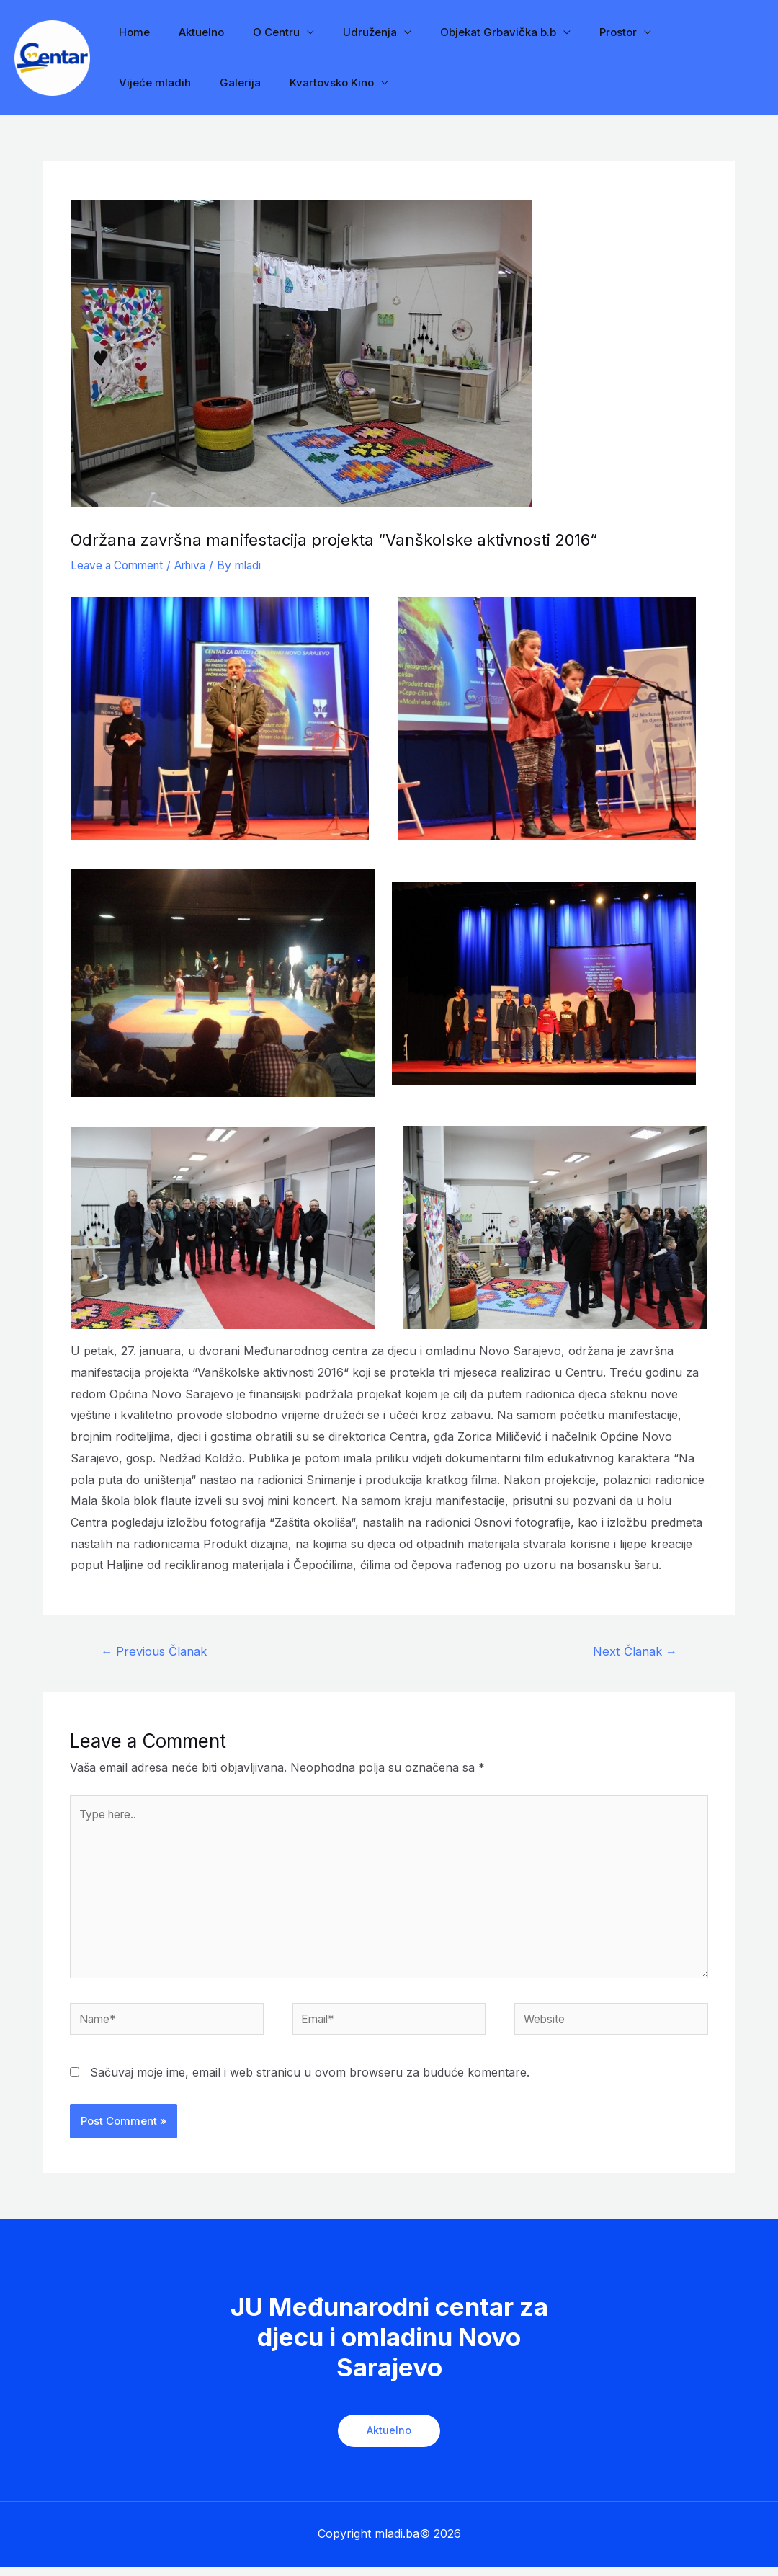 Image resolution: width=778 pixels, height=2576 pixels. I want to click on Next Članak, so click(633, 1651).